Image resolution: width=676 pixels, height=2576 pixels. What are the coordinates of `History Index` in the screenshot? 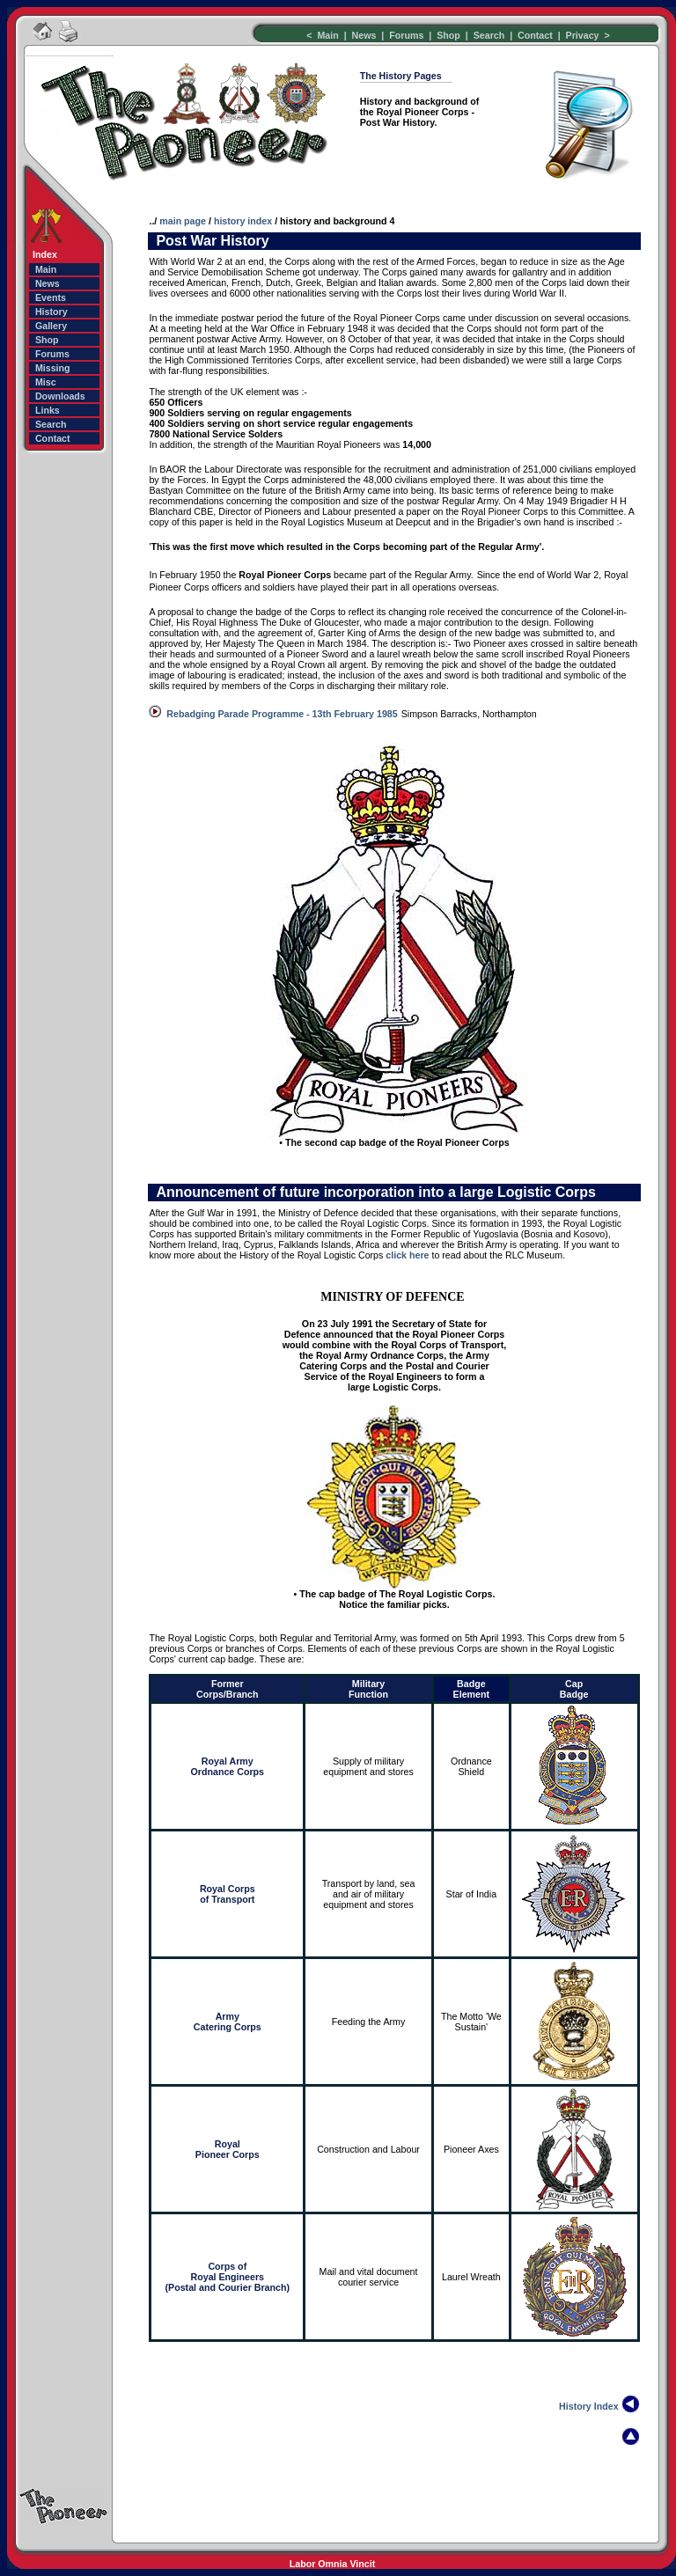 It's located at (589, 2406).